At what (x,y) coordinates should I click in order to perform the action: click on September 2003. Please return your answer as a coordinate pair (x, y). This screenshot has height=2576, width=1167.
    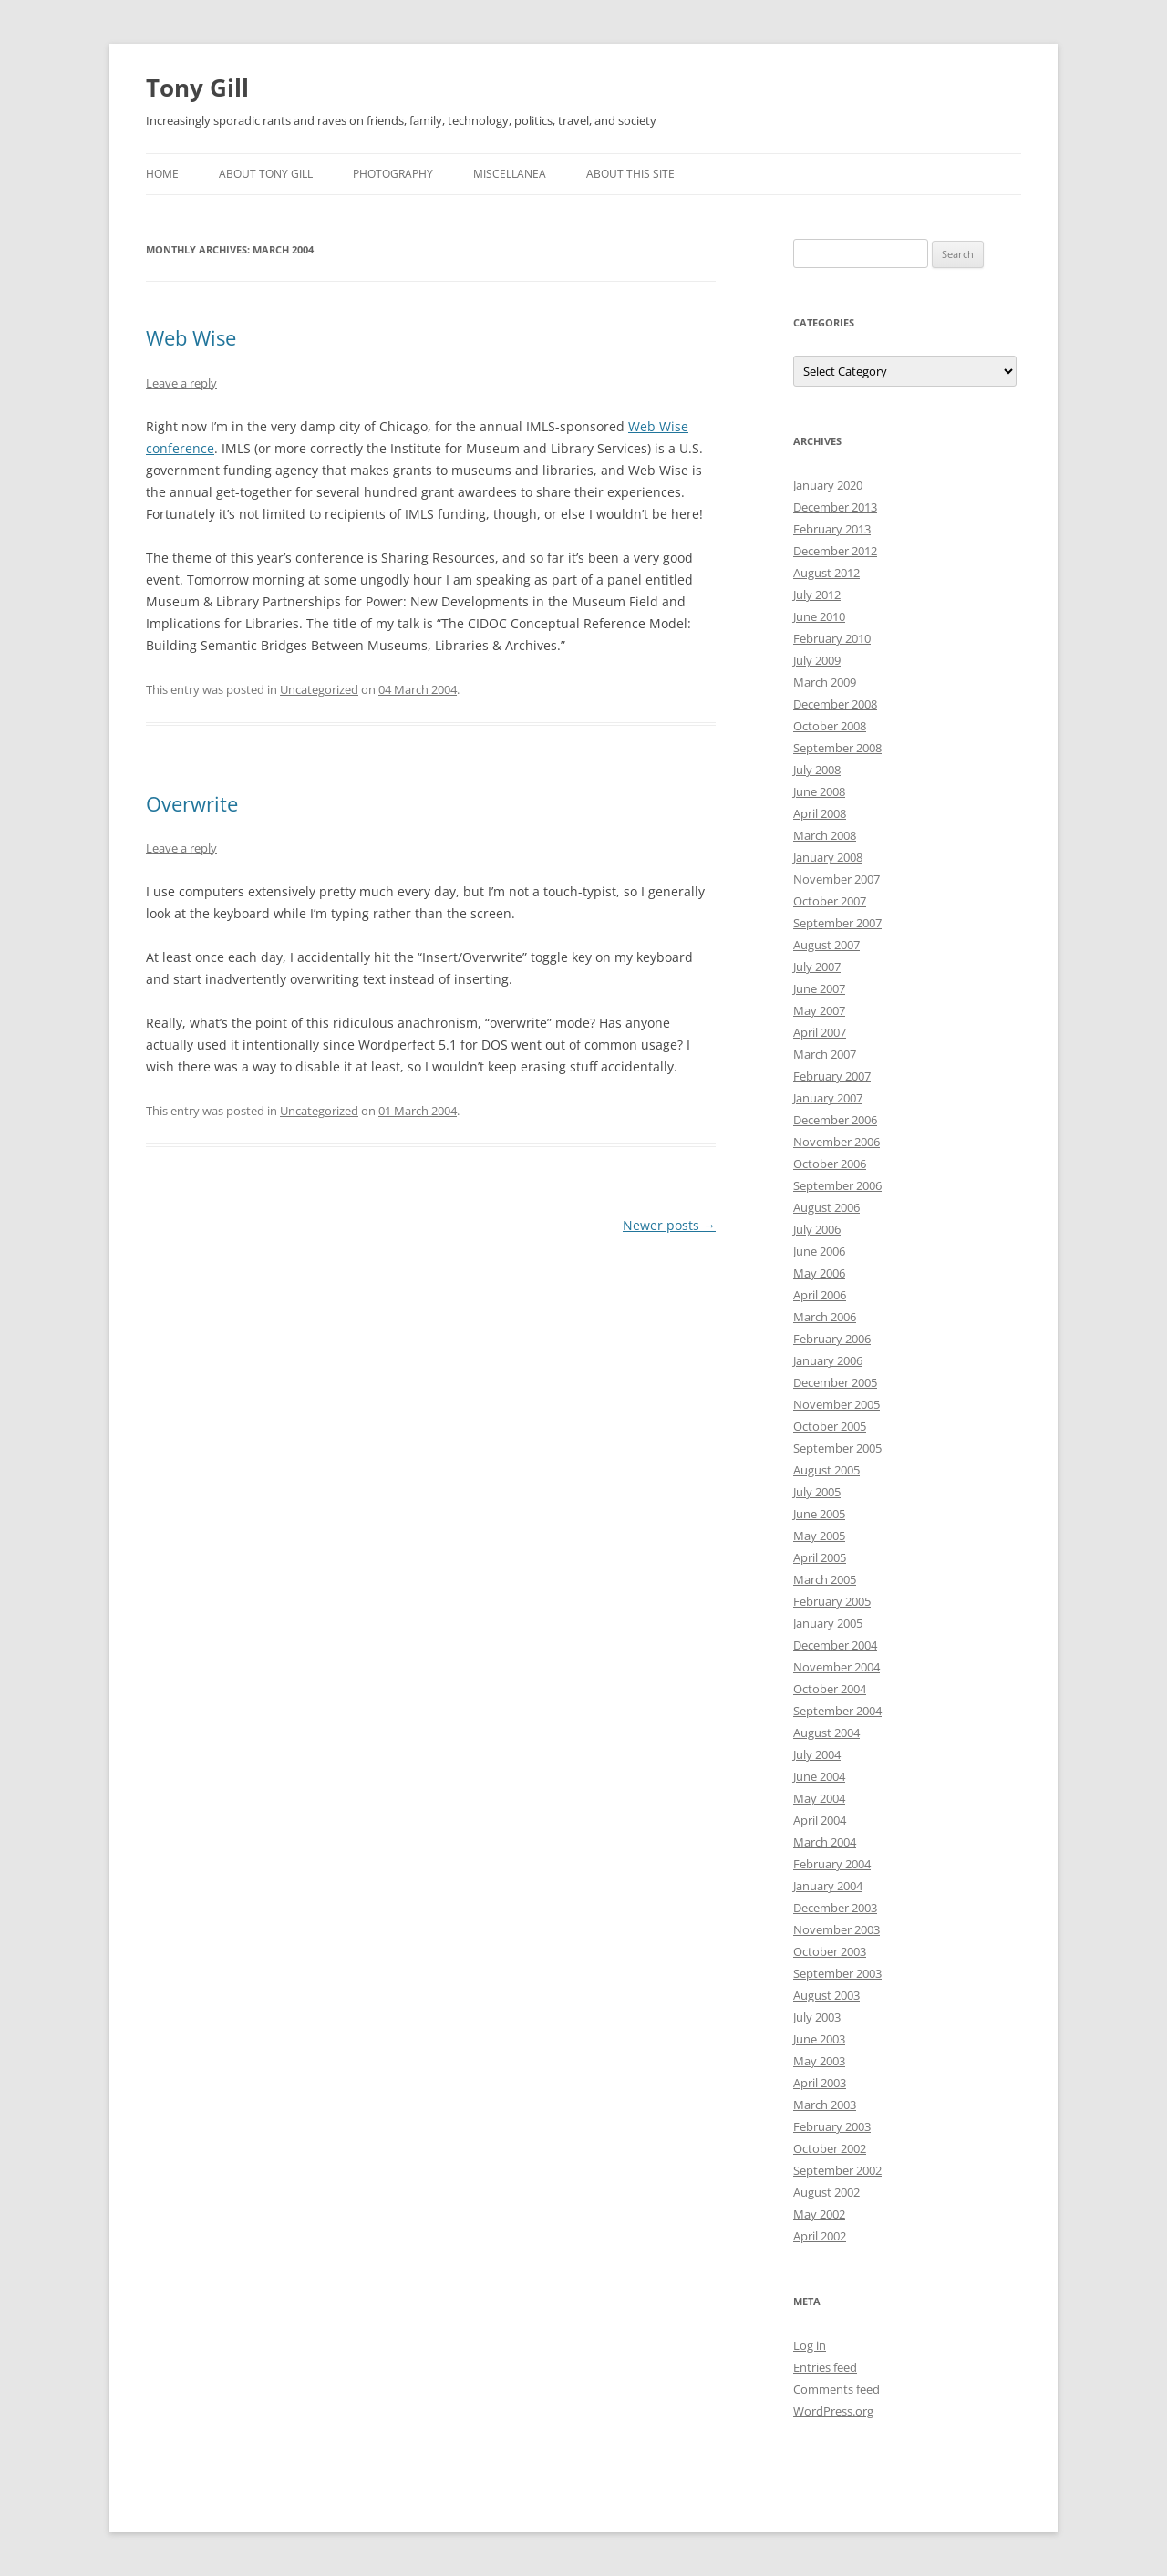
    Looking at the image, I should click on (837, 1973).